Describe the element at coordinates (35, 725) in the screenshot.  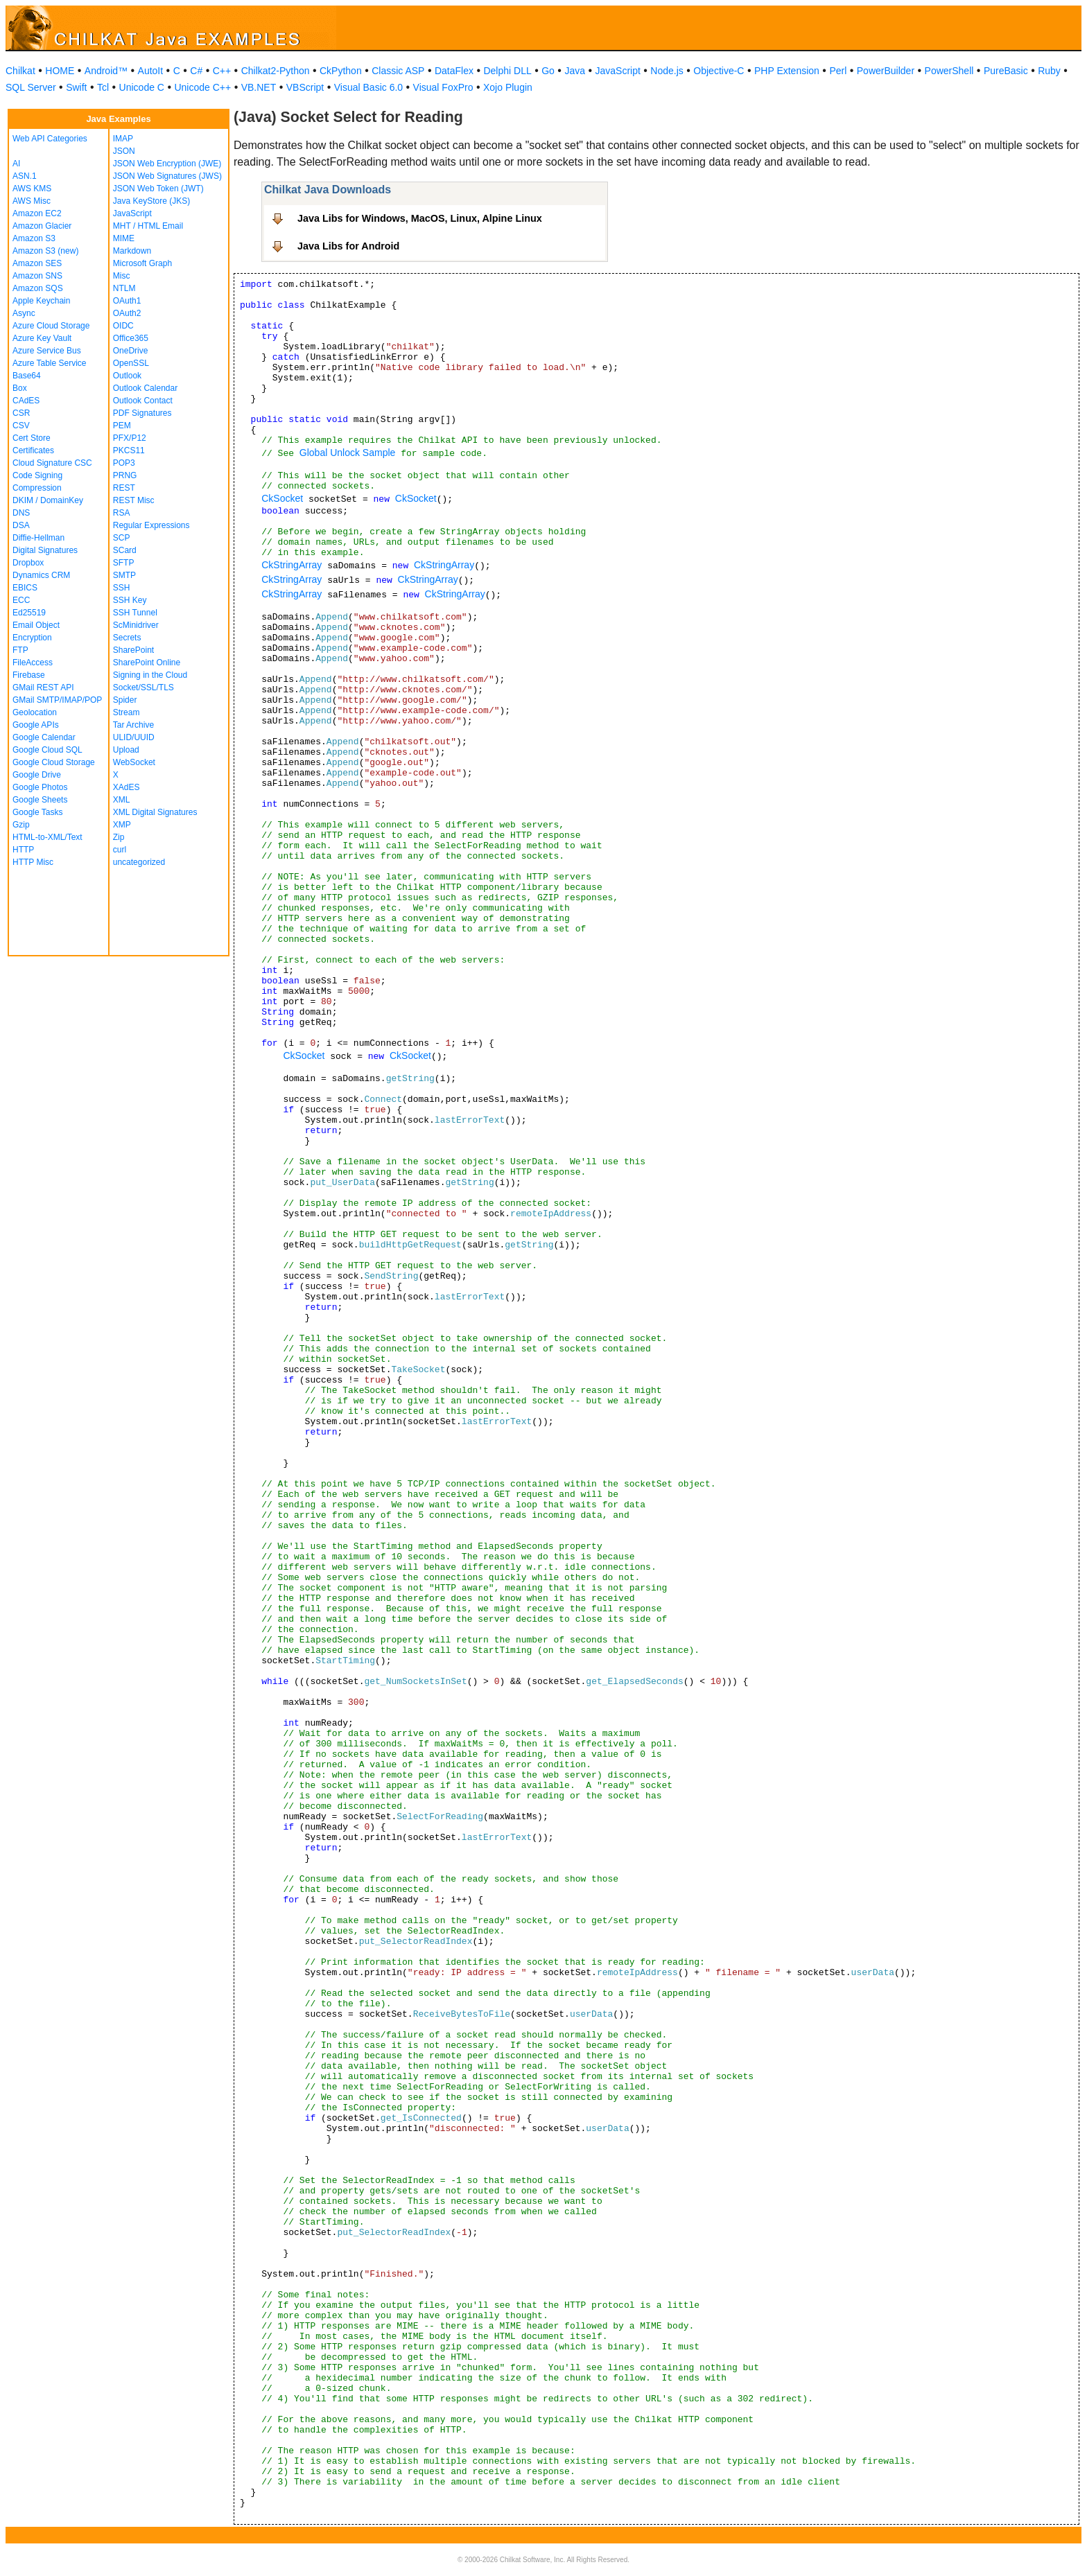
I see `Google APIs` at that location.